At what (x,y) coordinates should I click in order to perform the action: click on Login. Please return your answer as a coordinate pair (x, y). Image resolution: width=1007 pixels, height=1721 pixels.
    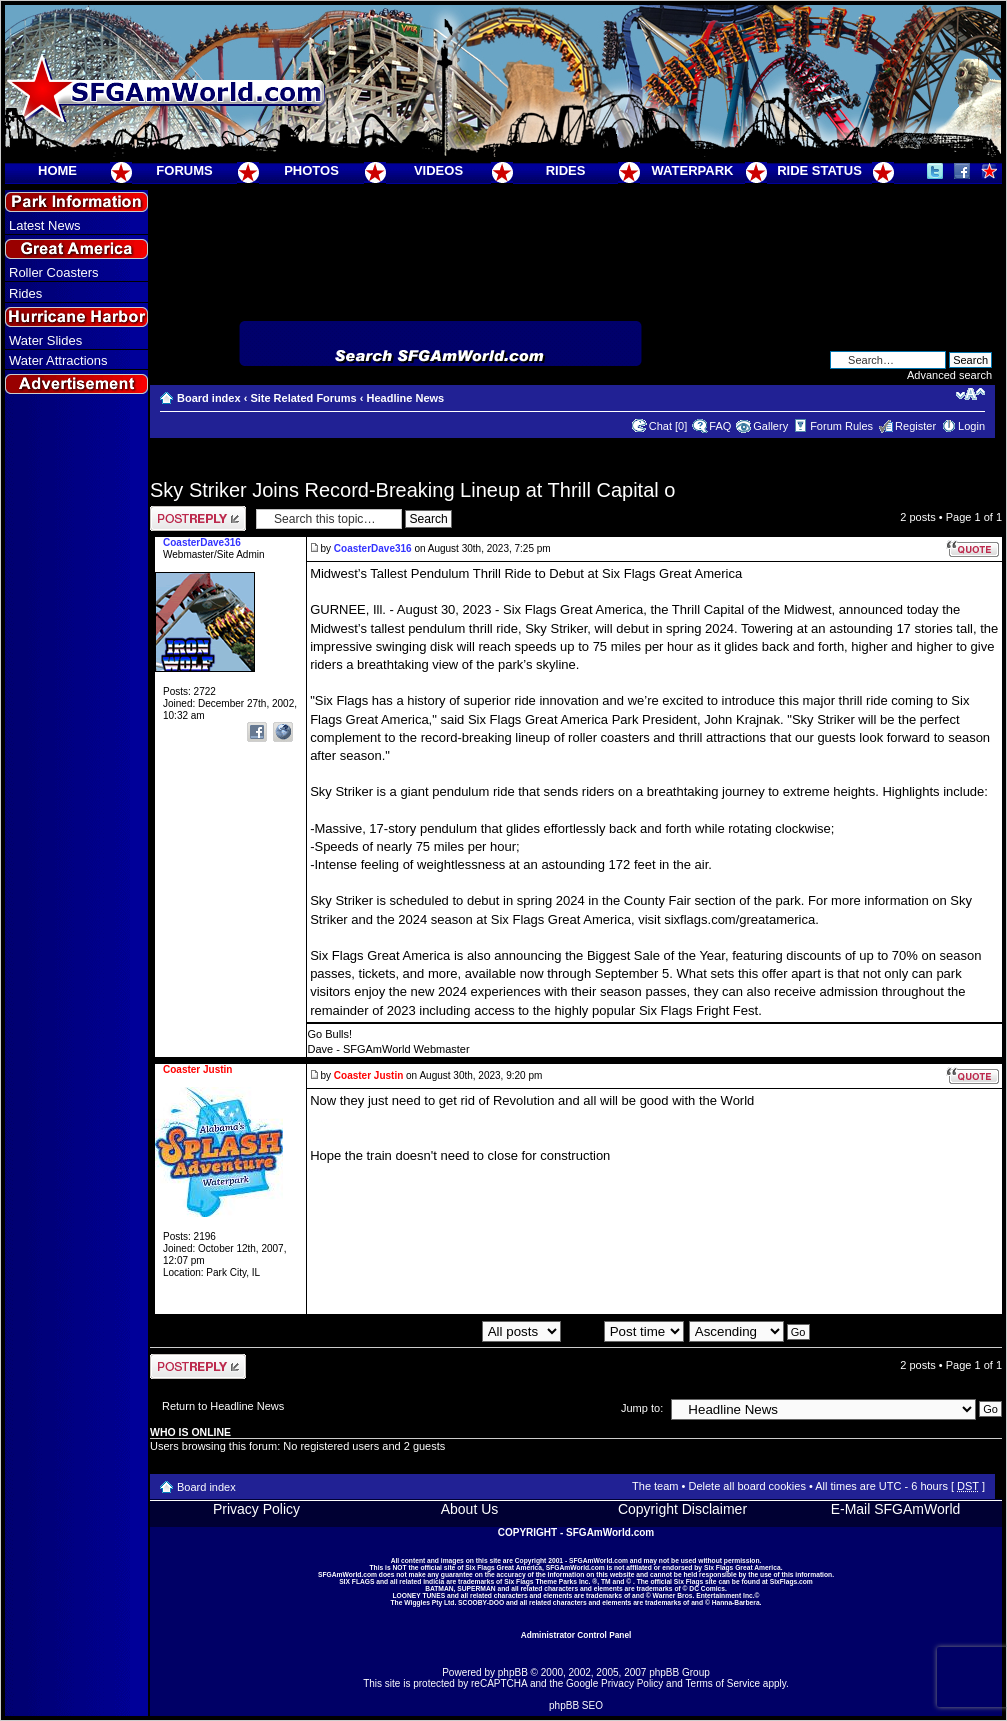
    Looking at the image, I should click on (971, 426).